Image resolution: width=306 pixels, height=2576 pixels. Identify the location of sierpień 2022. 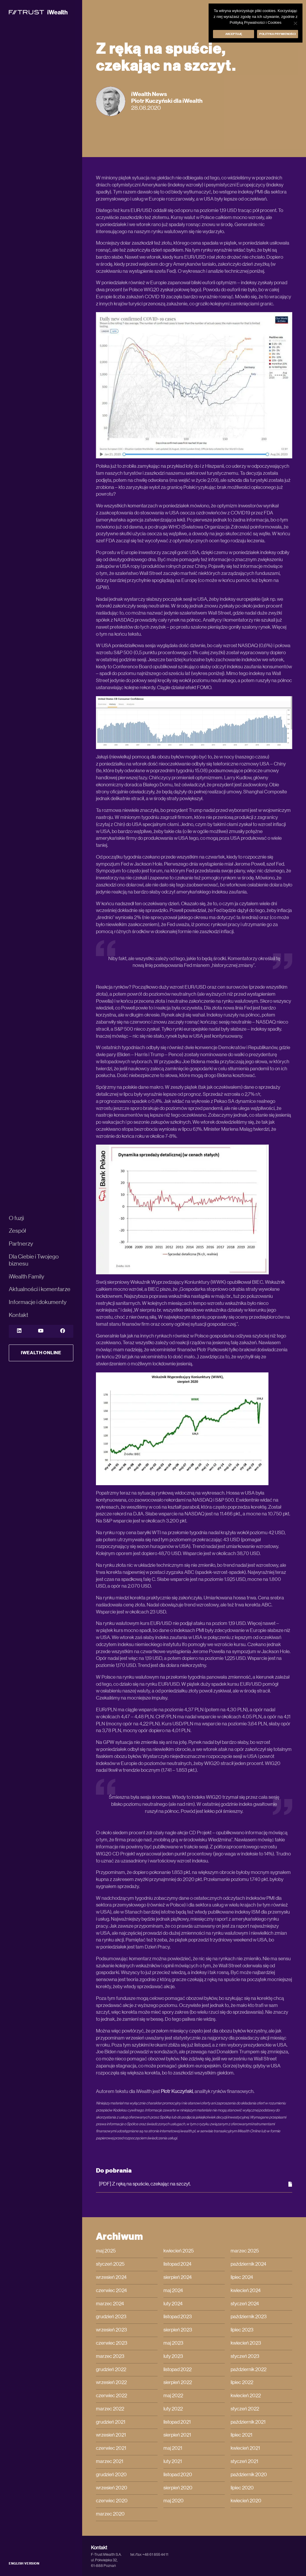
(177, 2382).